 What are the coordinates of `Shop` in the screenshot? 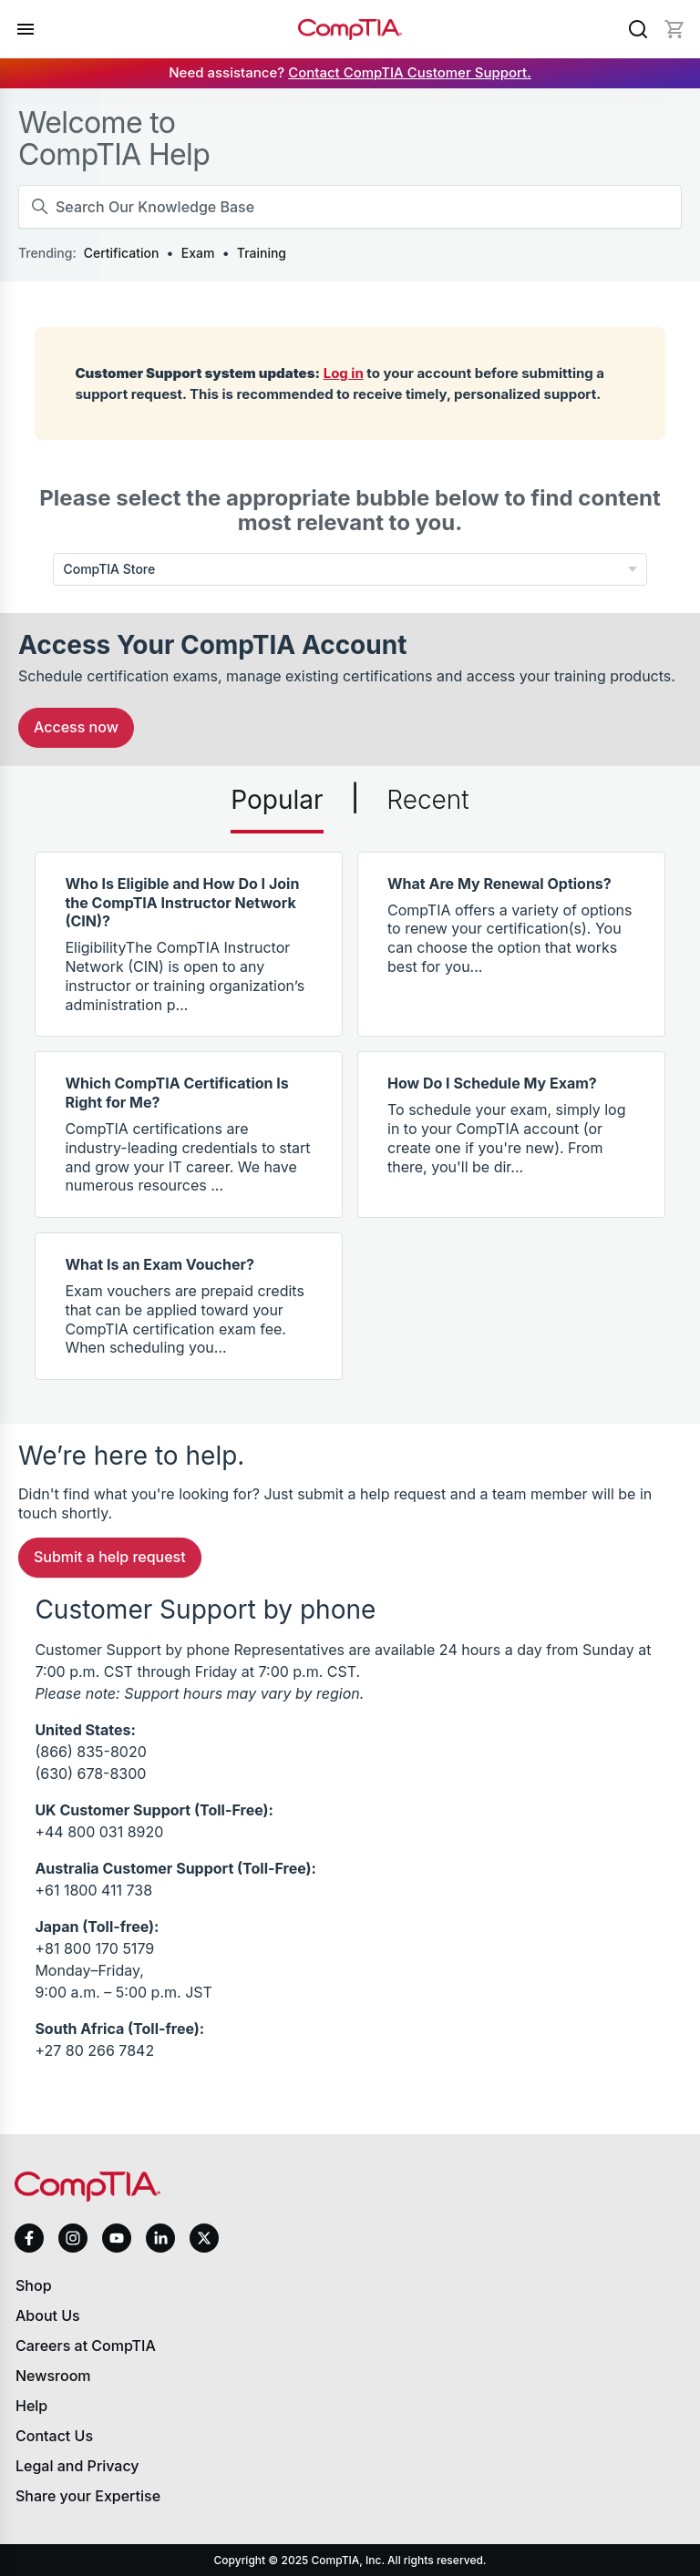 It's located at (33, 2285).